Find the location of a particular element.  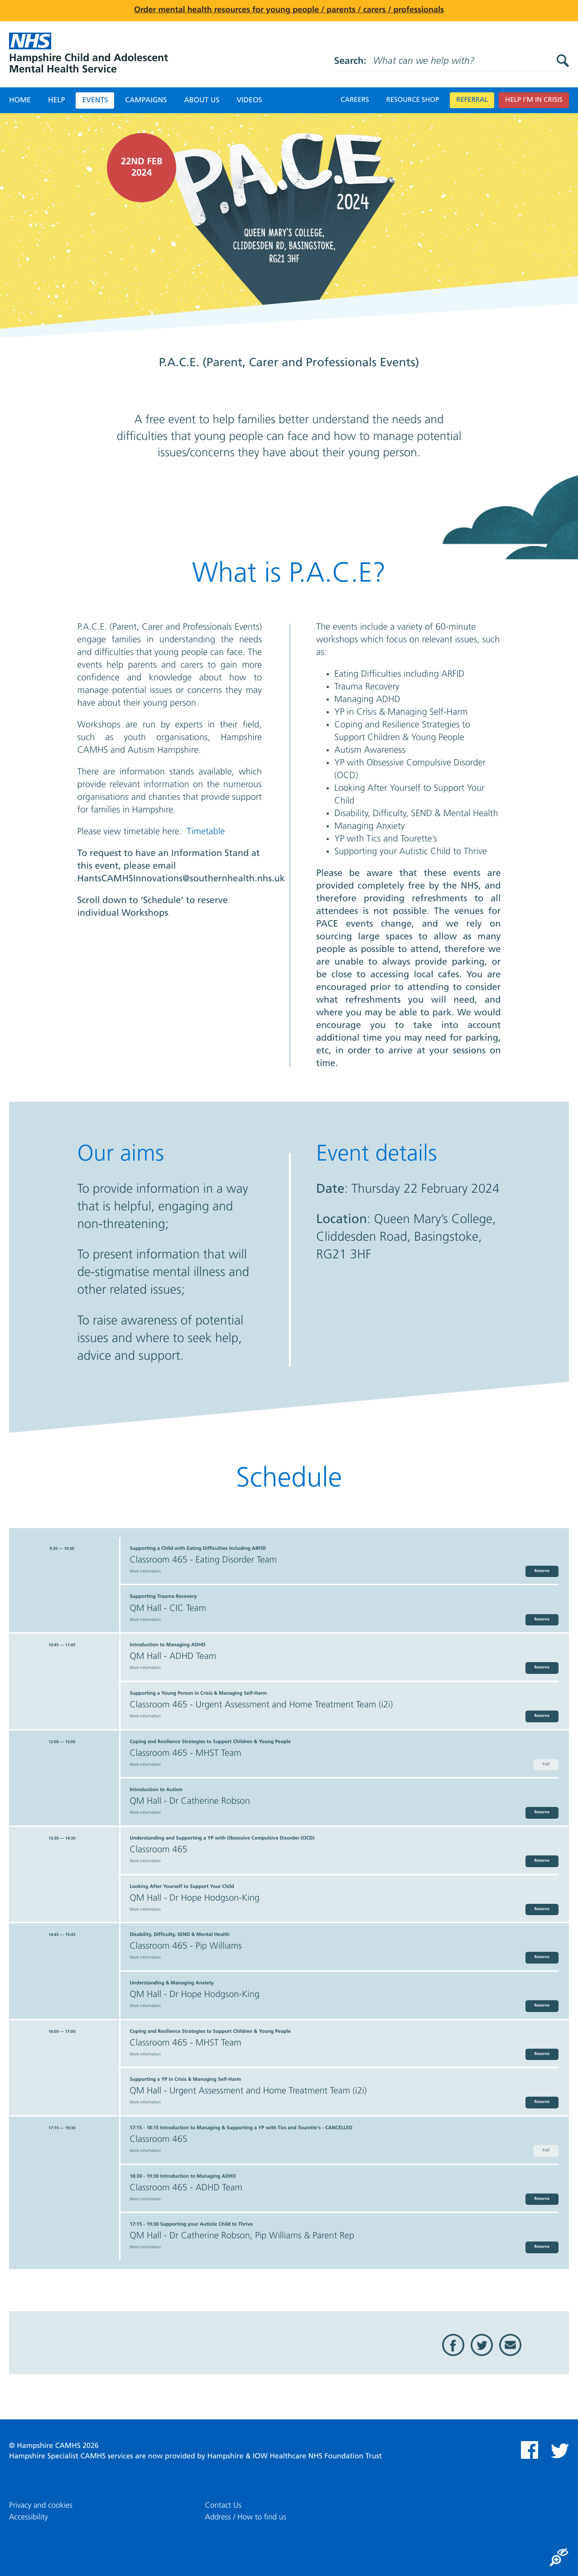

Contact Us is located at coordinates (223, 2505).